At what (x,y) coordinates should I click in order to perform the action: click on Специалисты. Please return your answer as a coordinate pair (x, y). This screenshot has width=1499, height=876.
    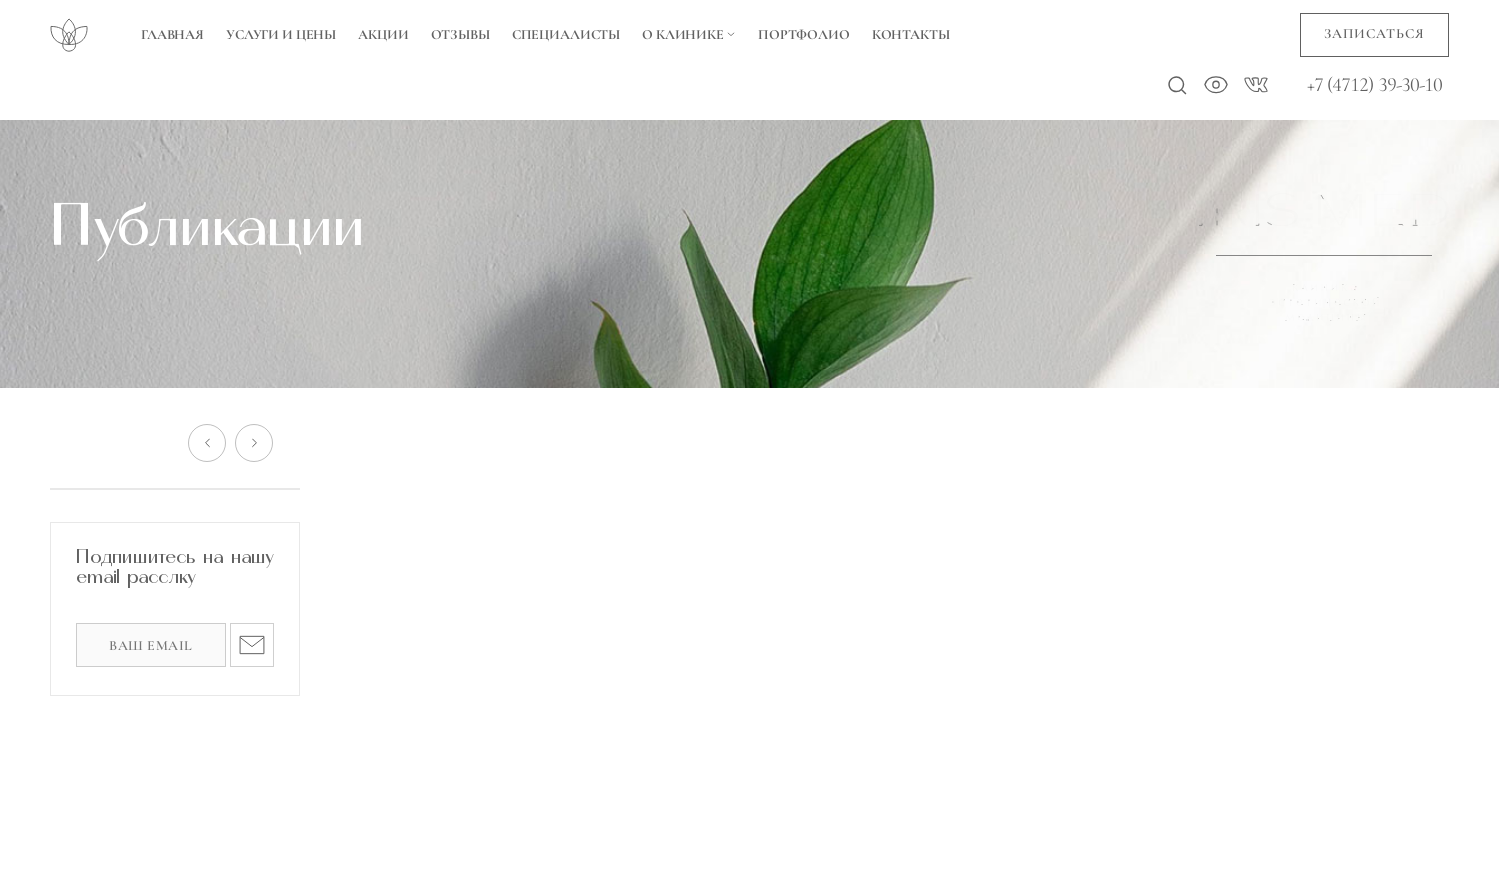
    Looking at the image, I should click on (566, 34).